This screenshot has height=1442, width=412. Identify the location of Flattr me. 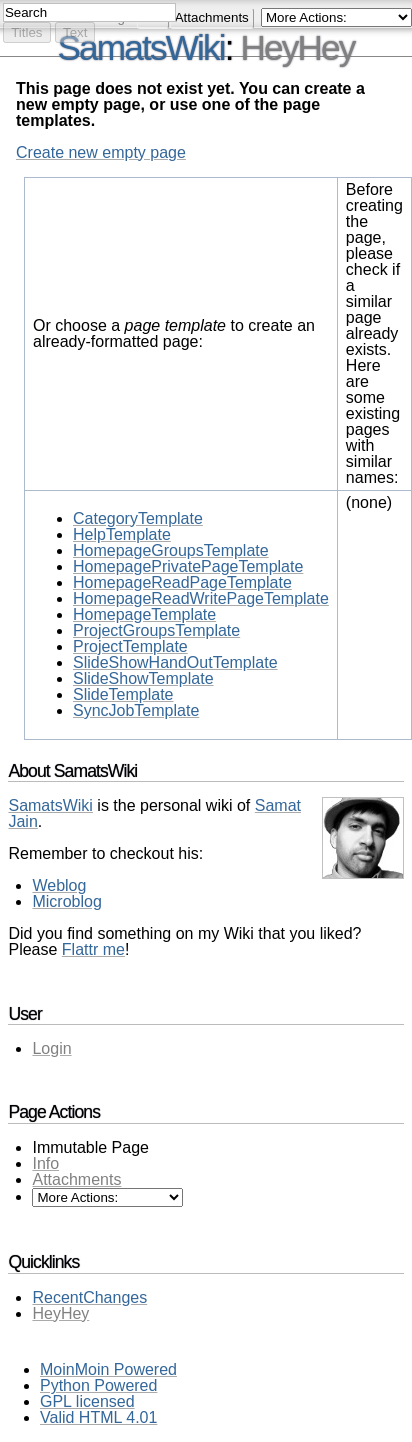
(93, 949).